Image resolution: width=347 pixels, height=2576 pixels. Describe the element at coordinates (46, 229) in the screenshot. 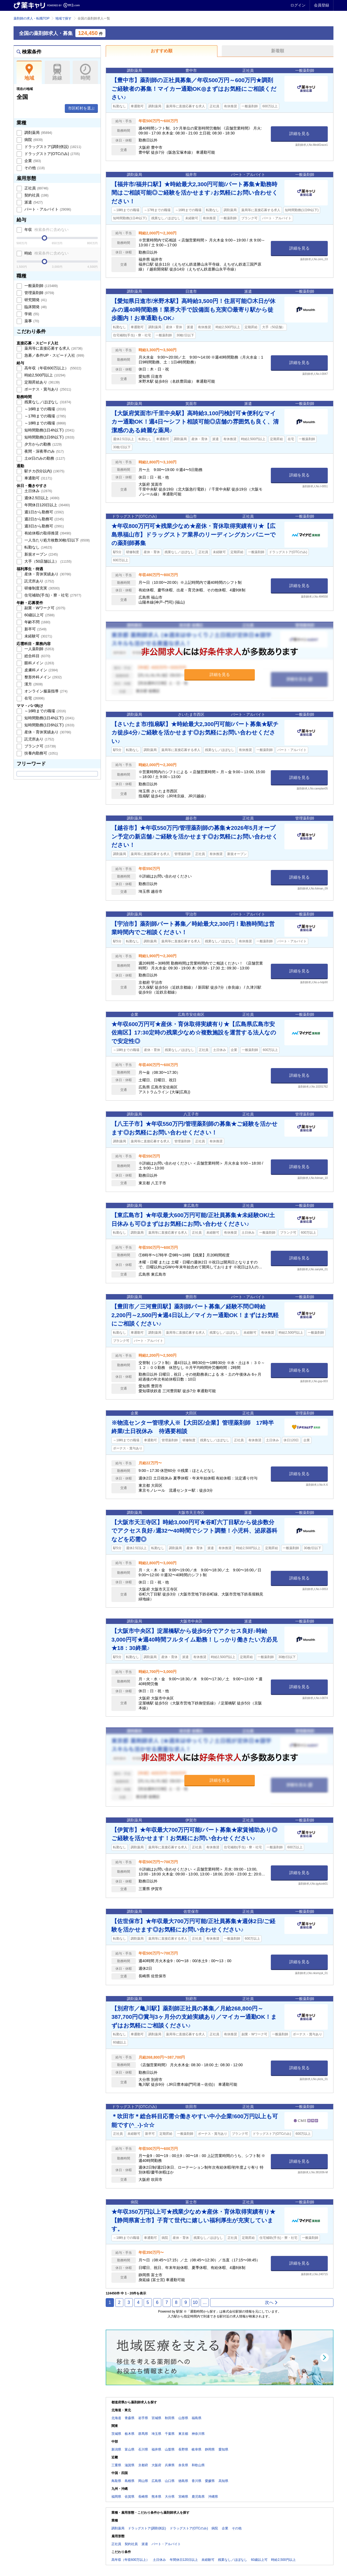

I see `年収` at that location.